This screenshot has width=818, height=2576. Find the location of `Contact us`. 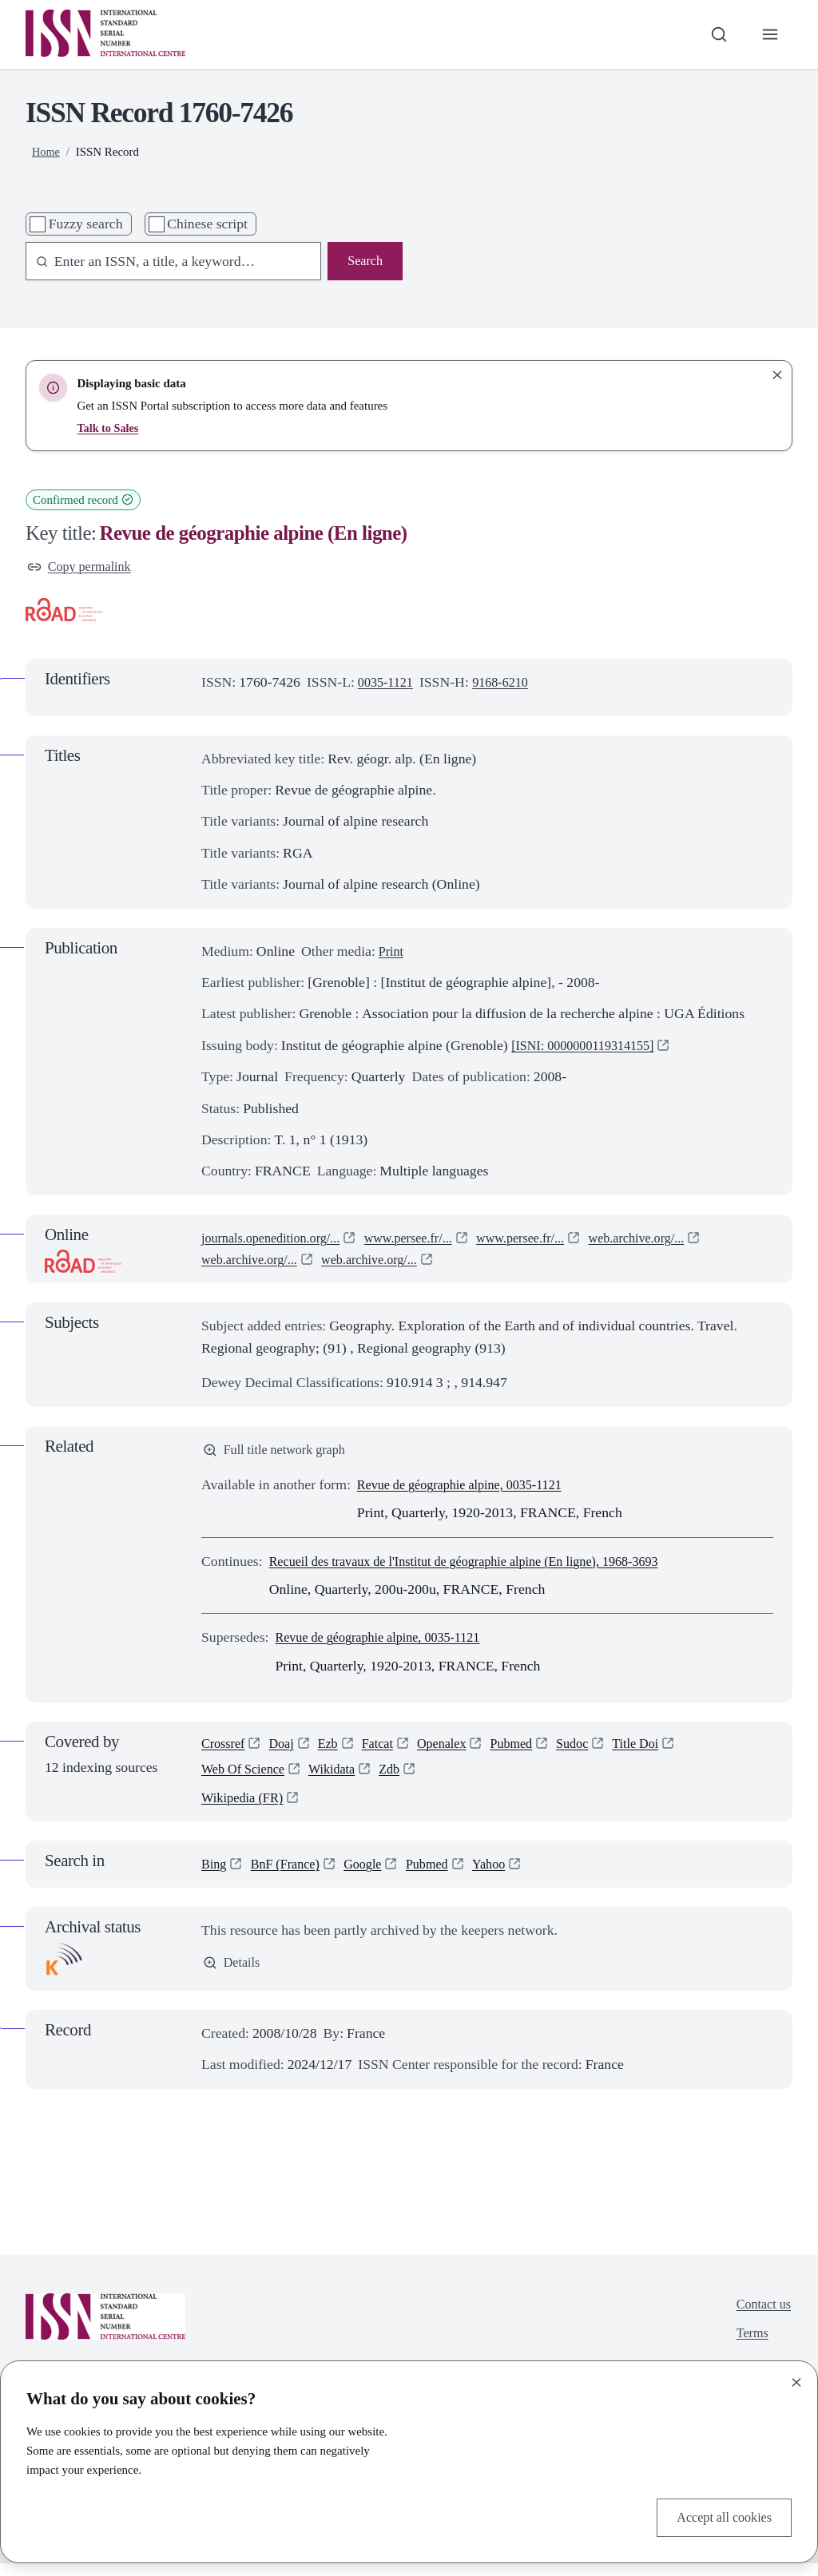

Contact us is located at coordinates (761, 2317).